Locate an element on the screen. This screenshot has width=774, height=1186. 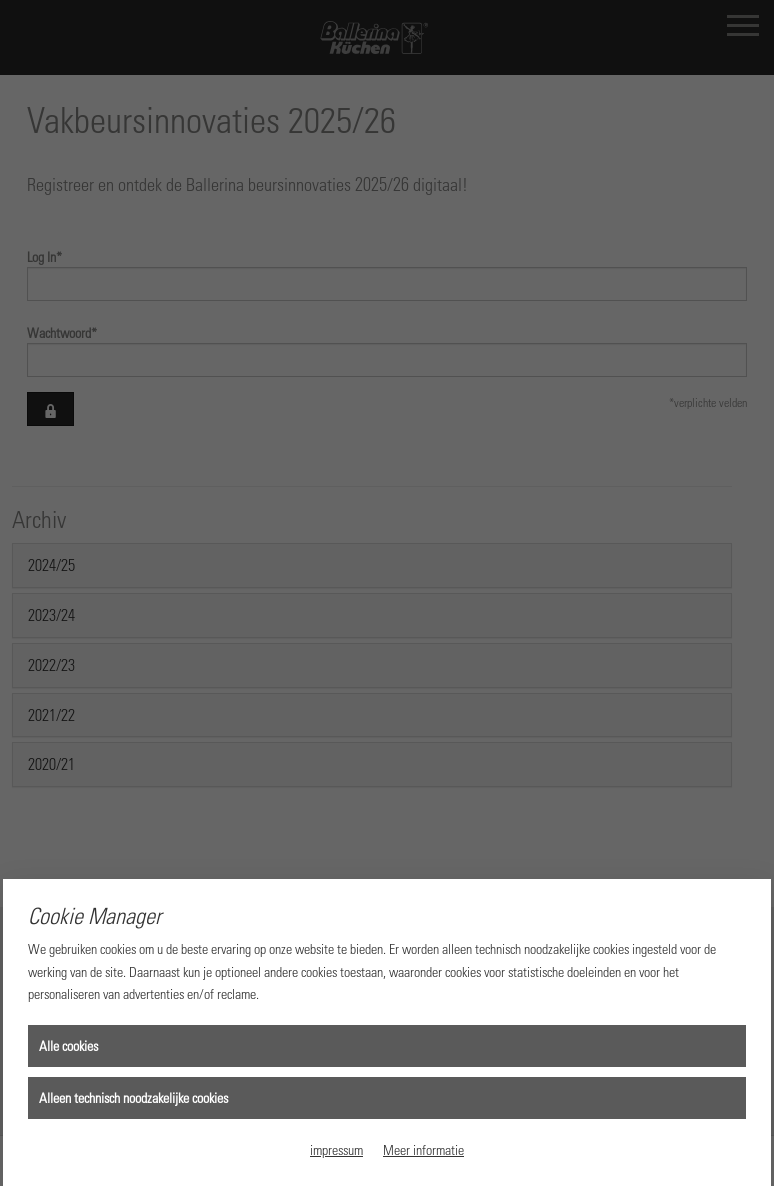
impressum is located at coordinates (336, 1149).